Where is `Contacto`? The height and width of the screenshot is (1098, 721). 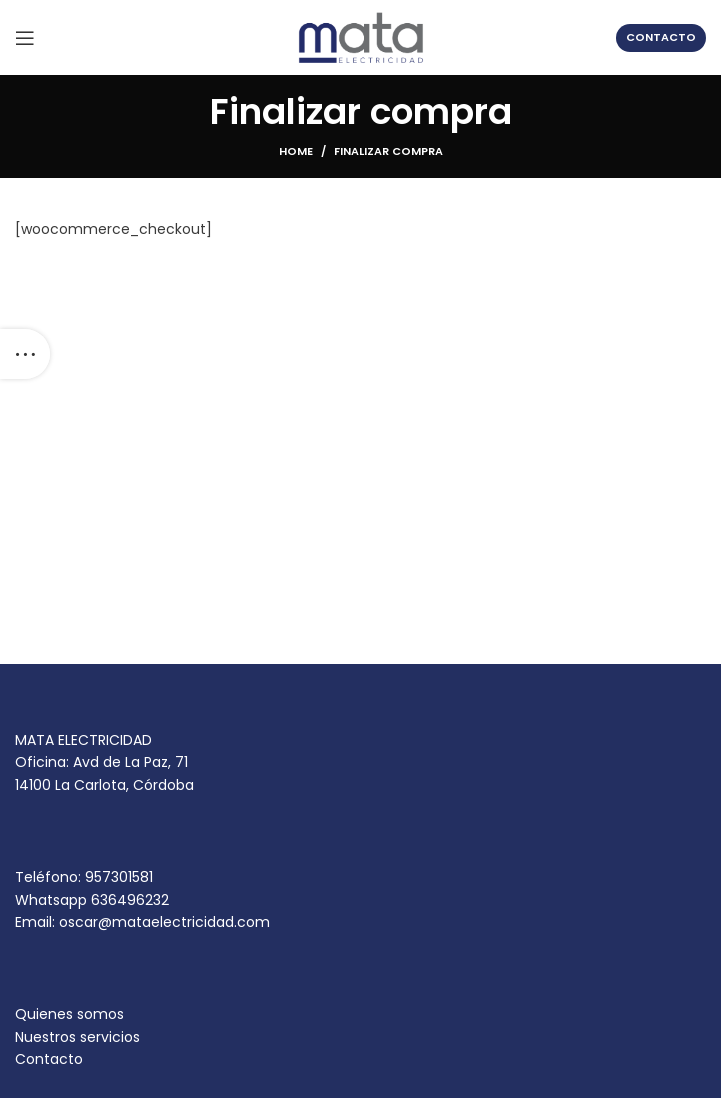 Contacto is located at coordinates (49, 1059).